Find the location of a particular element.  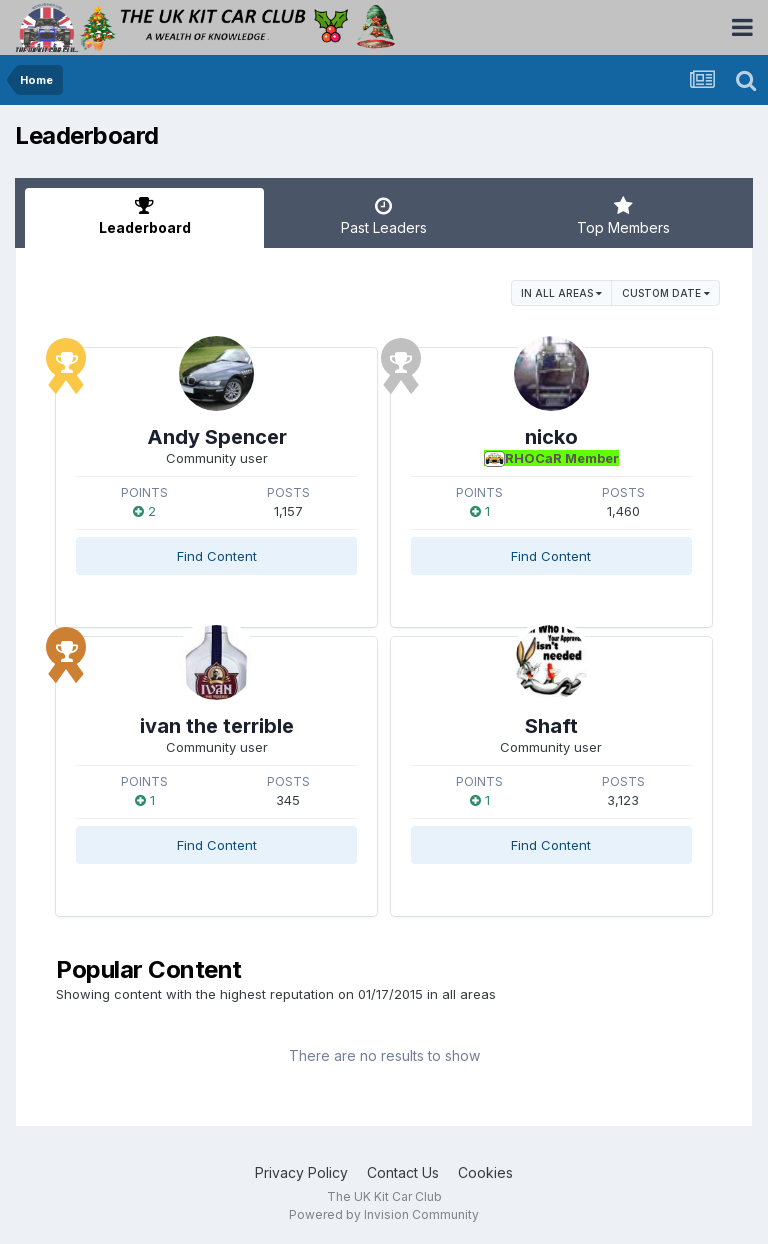

Shaft is located at coordinates (551, 726).